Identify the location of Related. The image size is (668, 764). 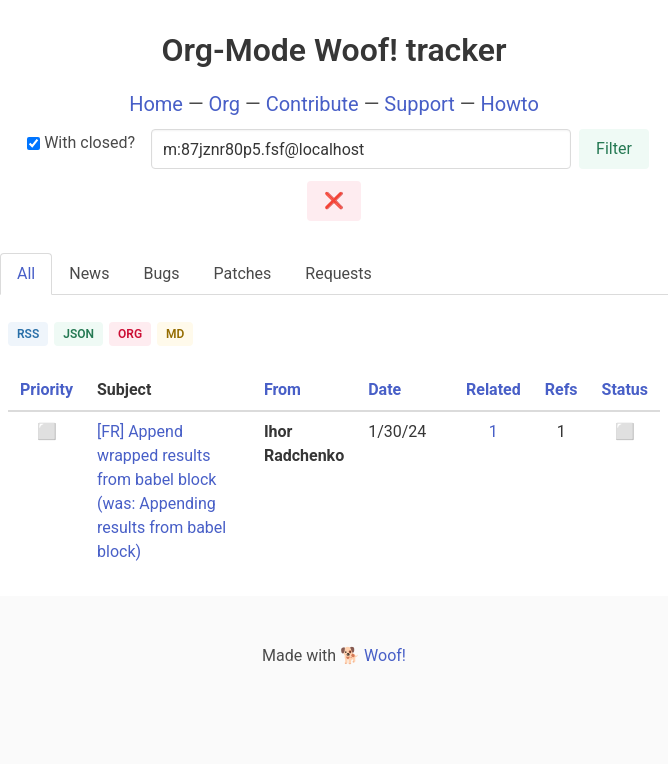
(493, 389).